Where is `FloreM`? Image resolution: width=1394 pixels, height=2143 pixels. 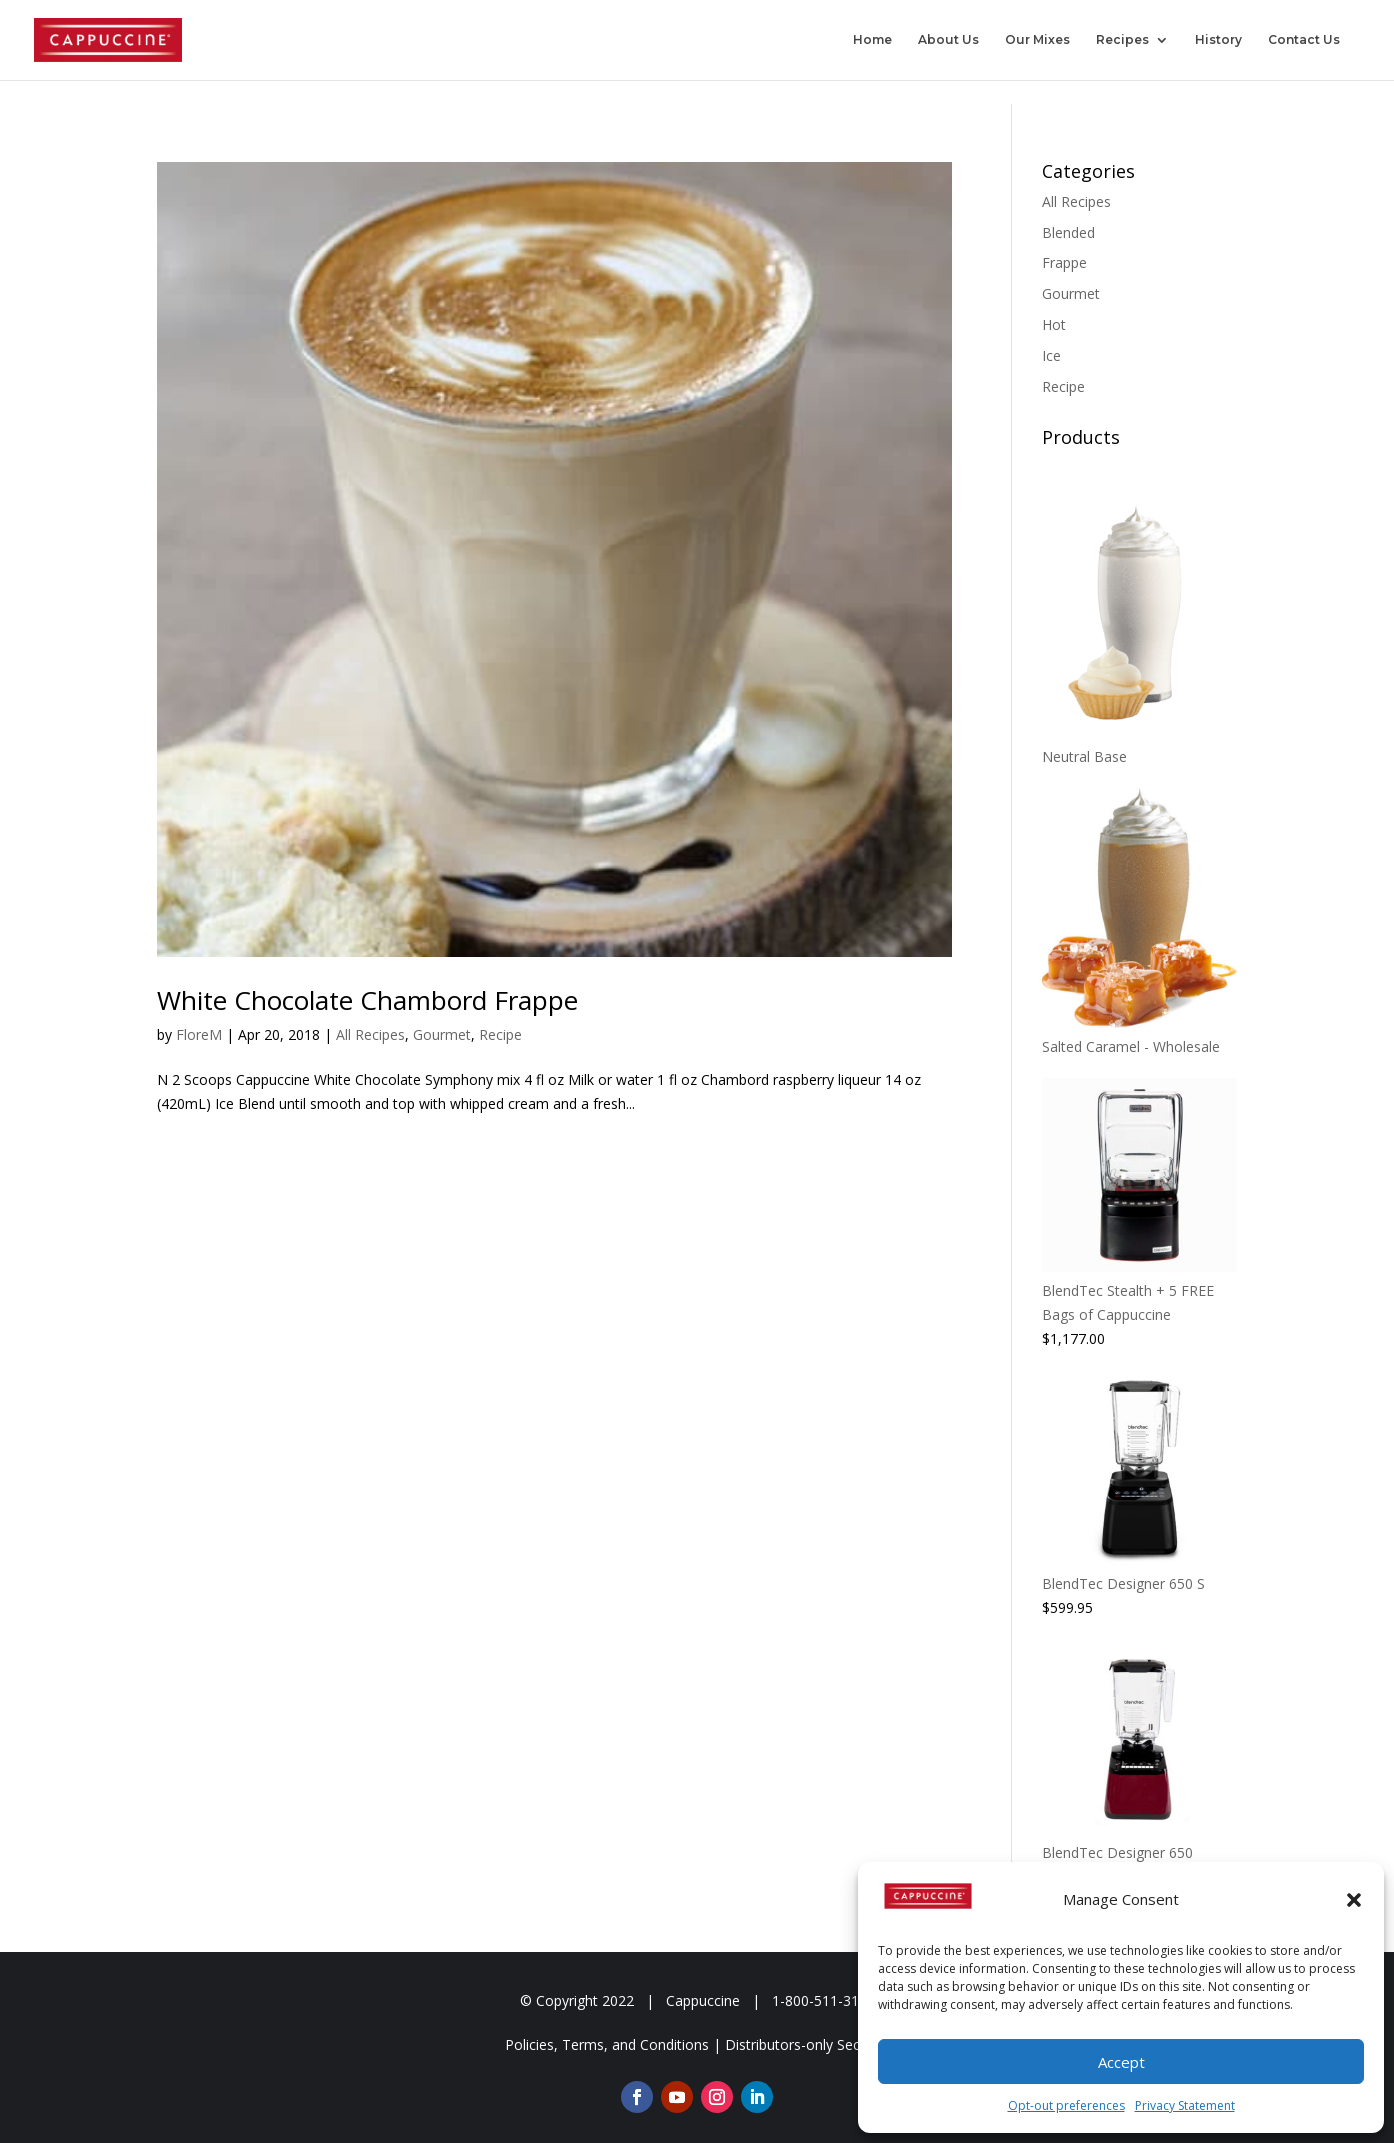
FloreM is located at coordinates (199, 1034).